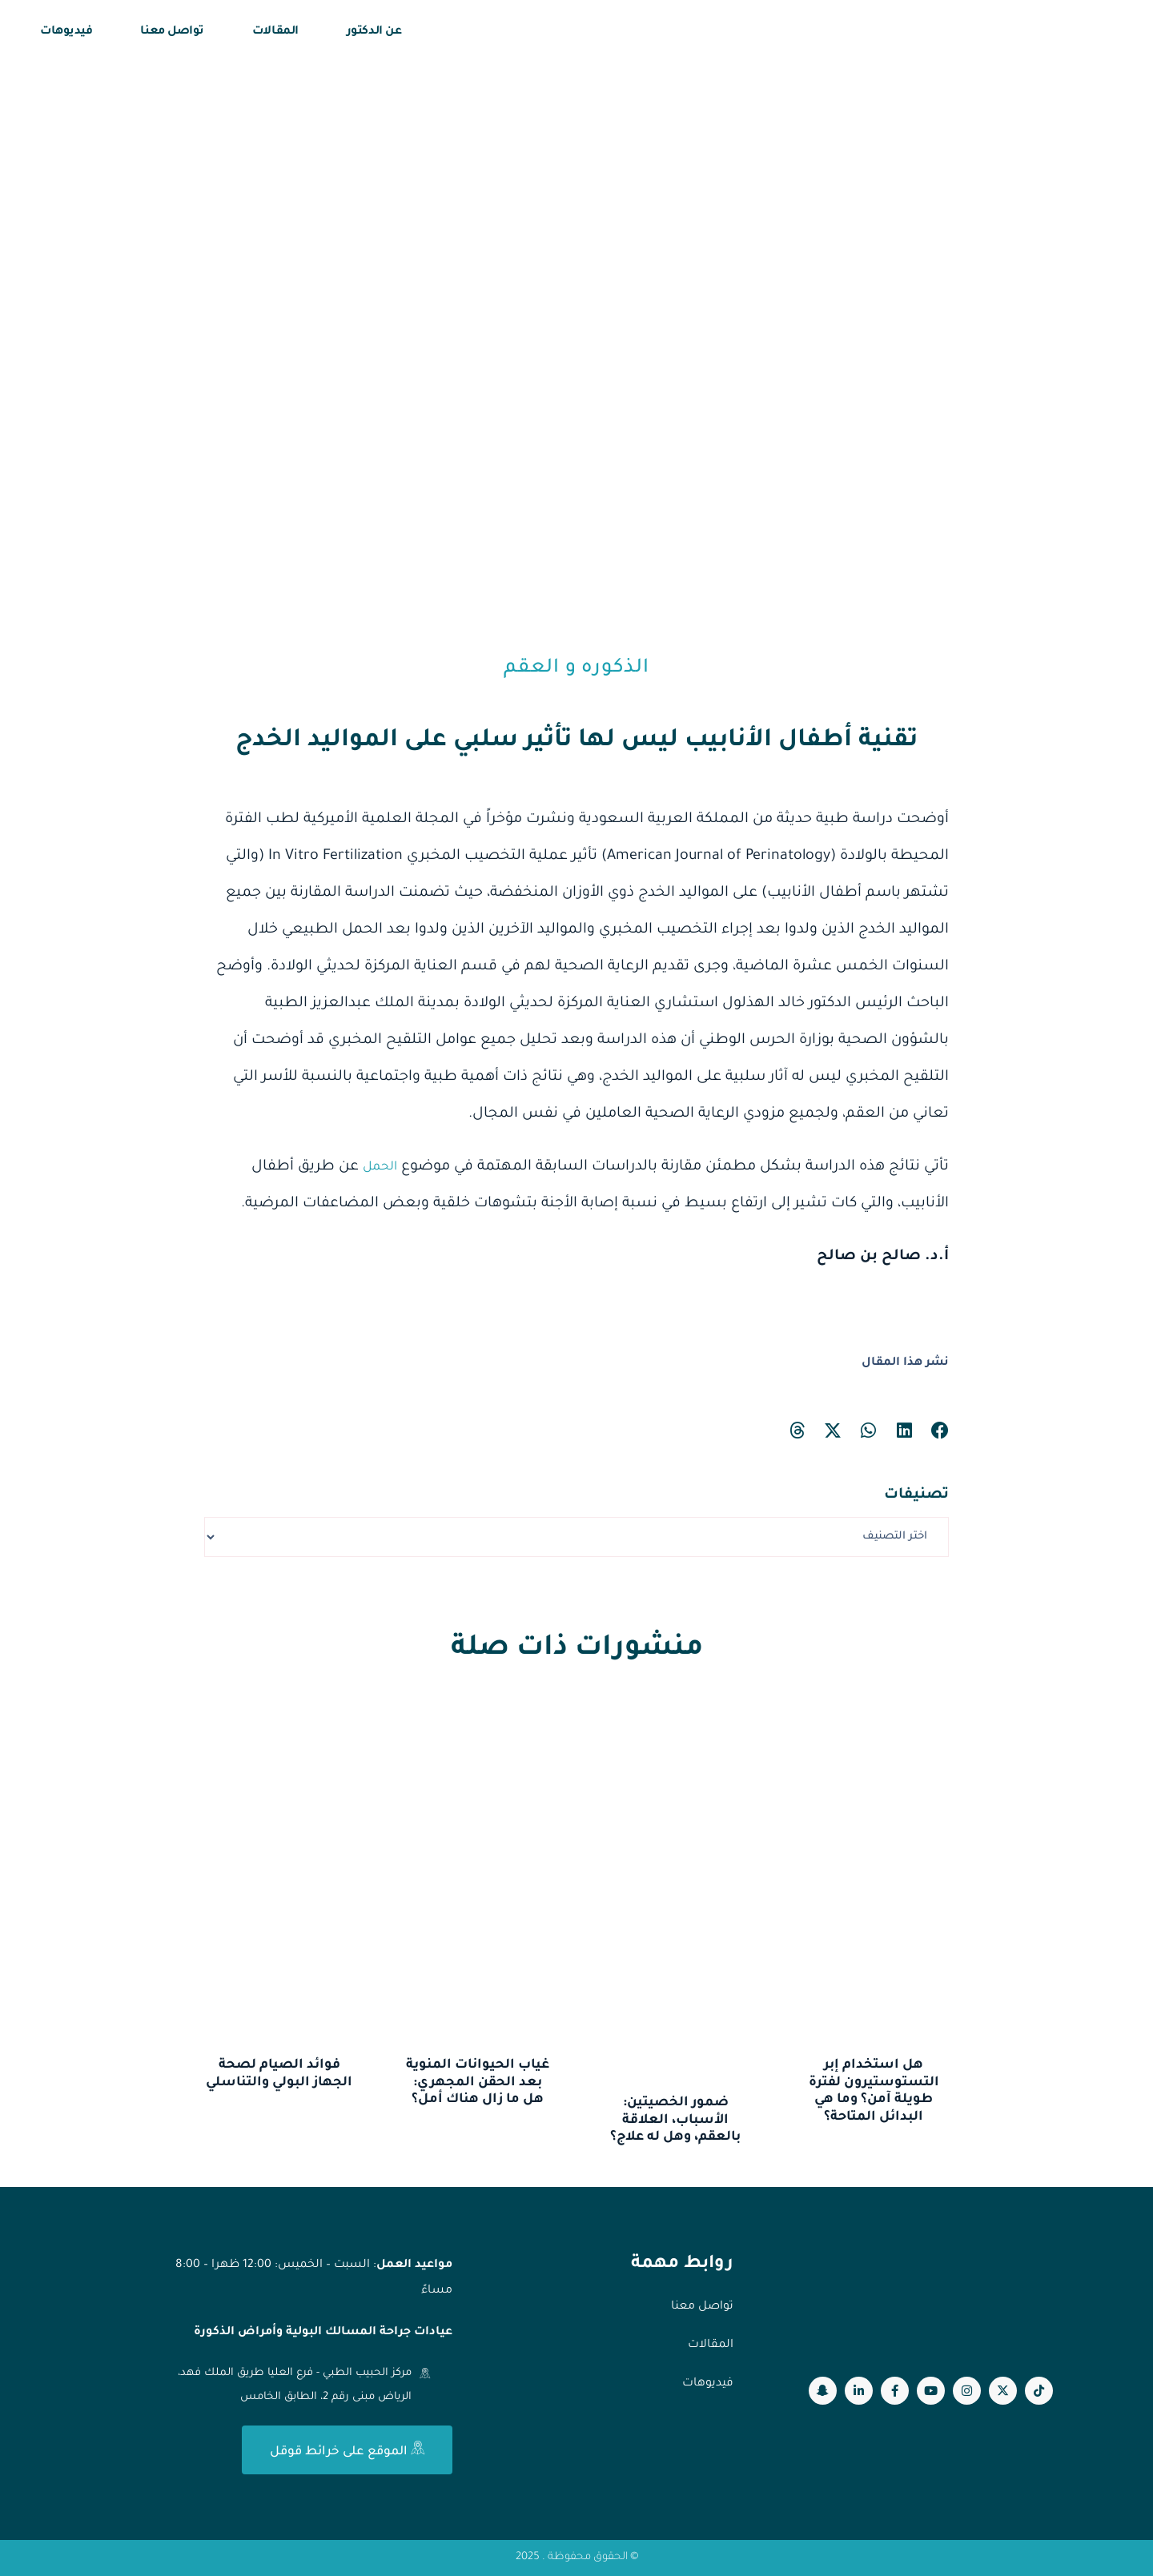 This screenshot has width=1153, height=2576. I want to click on [button], so click(940, 1431).